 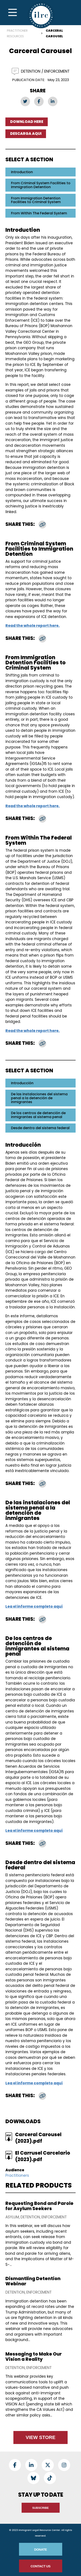 I want to click on From Immigration Detention Facilities to Criminal System, so click(x=36, y=200).